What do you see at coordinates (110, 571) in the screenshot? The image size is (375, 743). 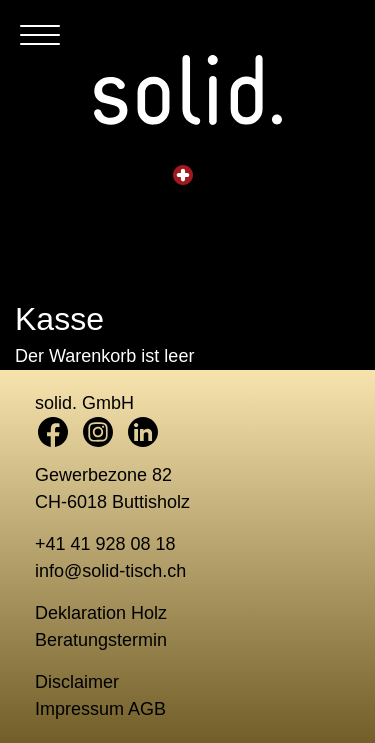 I see `info@solid-tisch.ch` at bounding box center [110, 571].